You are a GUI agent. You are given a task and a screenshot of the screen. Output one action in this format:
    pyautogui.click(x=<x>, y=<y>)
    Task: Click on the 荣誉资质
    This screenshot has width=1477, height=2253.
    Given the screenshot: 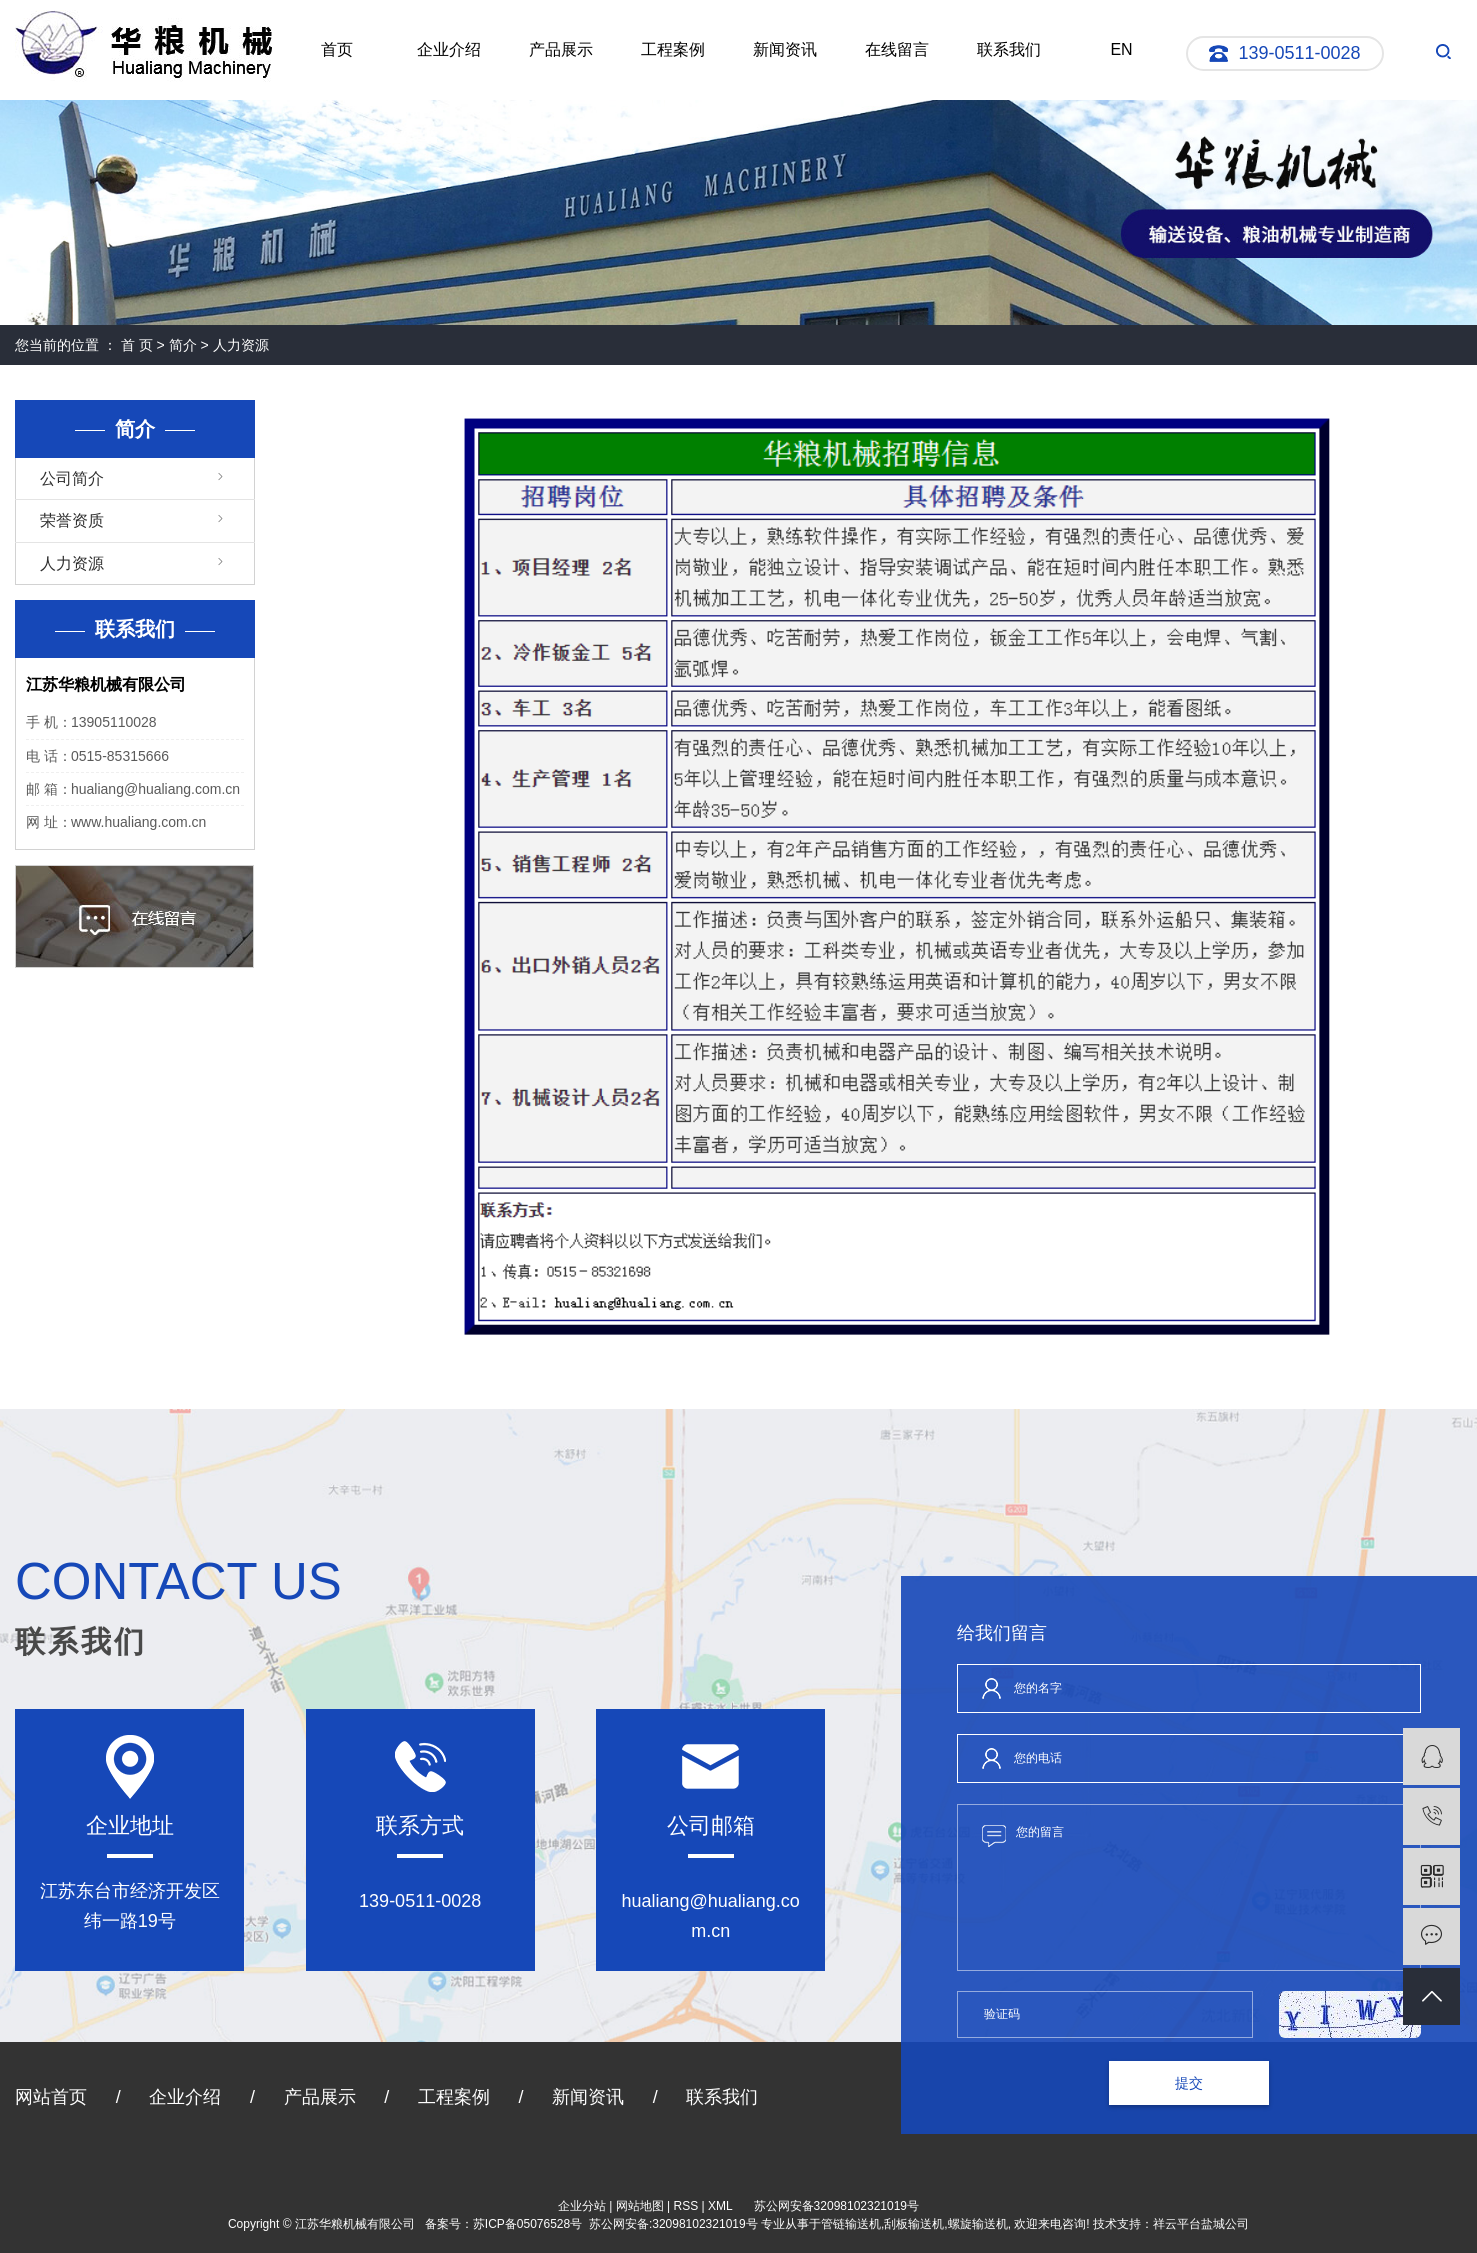 What is the action you would take?
    pyautogui.click(x=72, y=520)
    